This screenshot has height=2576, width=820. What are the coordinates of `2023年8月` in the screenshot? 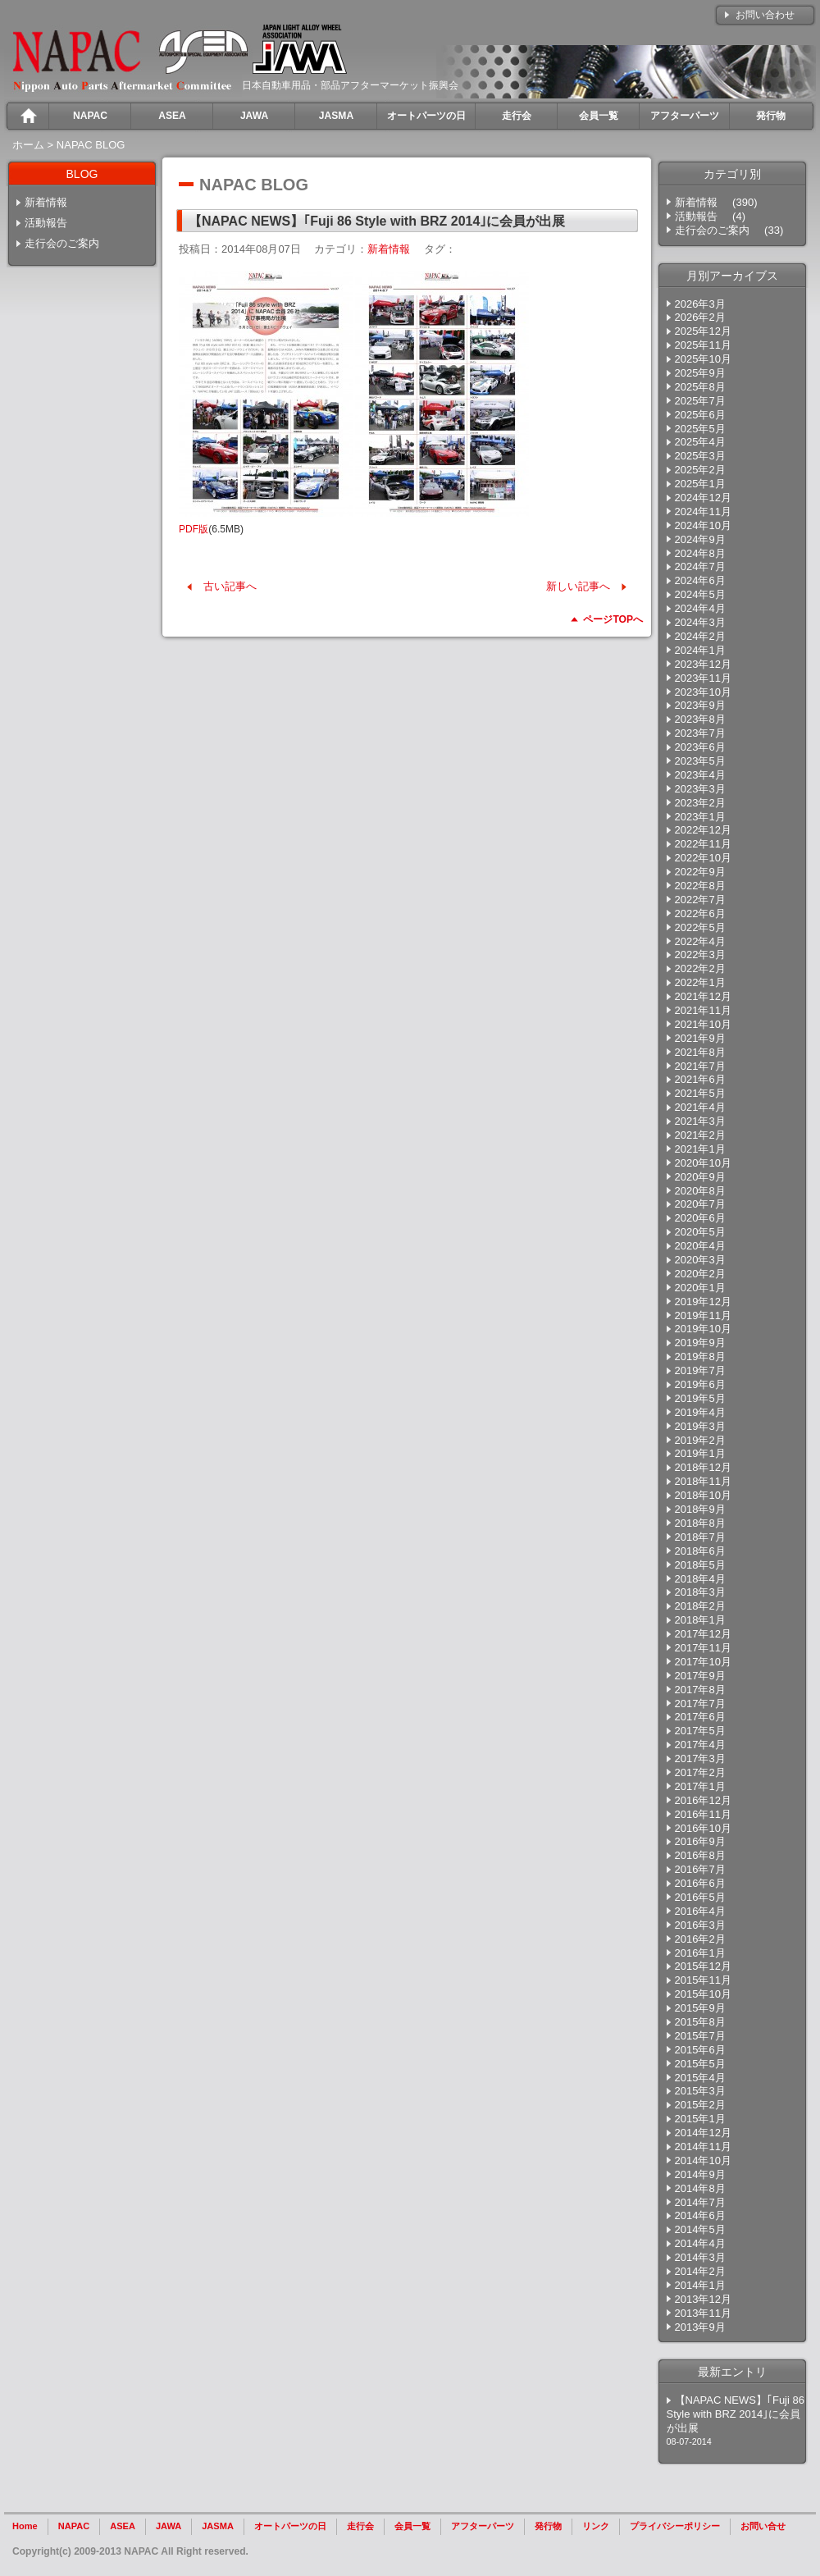 It's located at (700, 719).